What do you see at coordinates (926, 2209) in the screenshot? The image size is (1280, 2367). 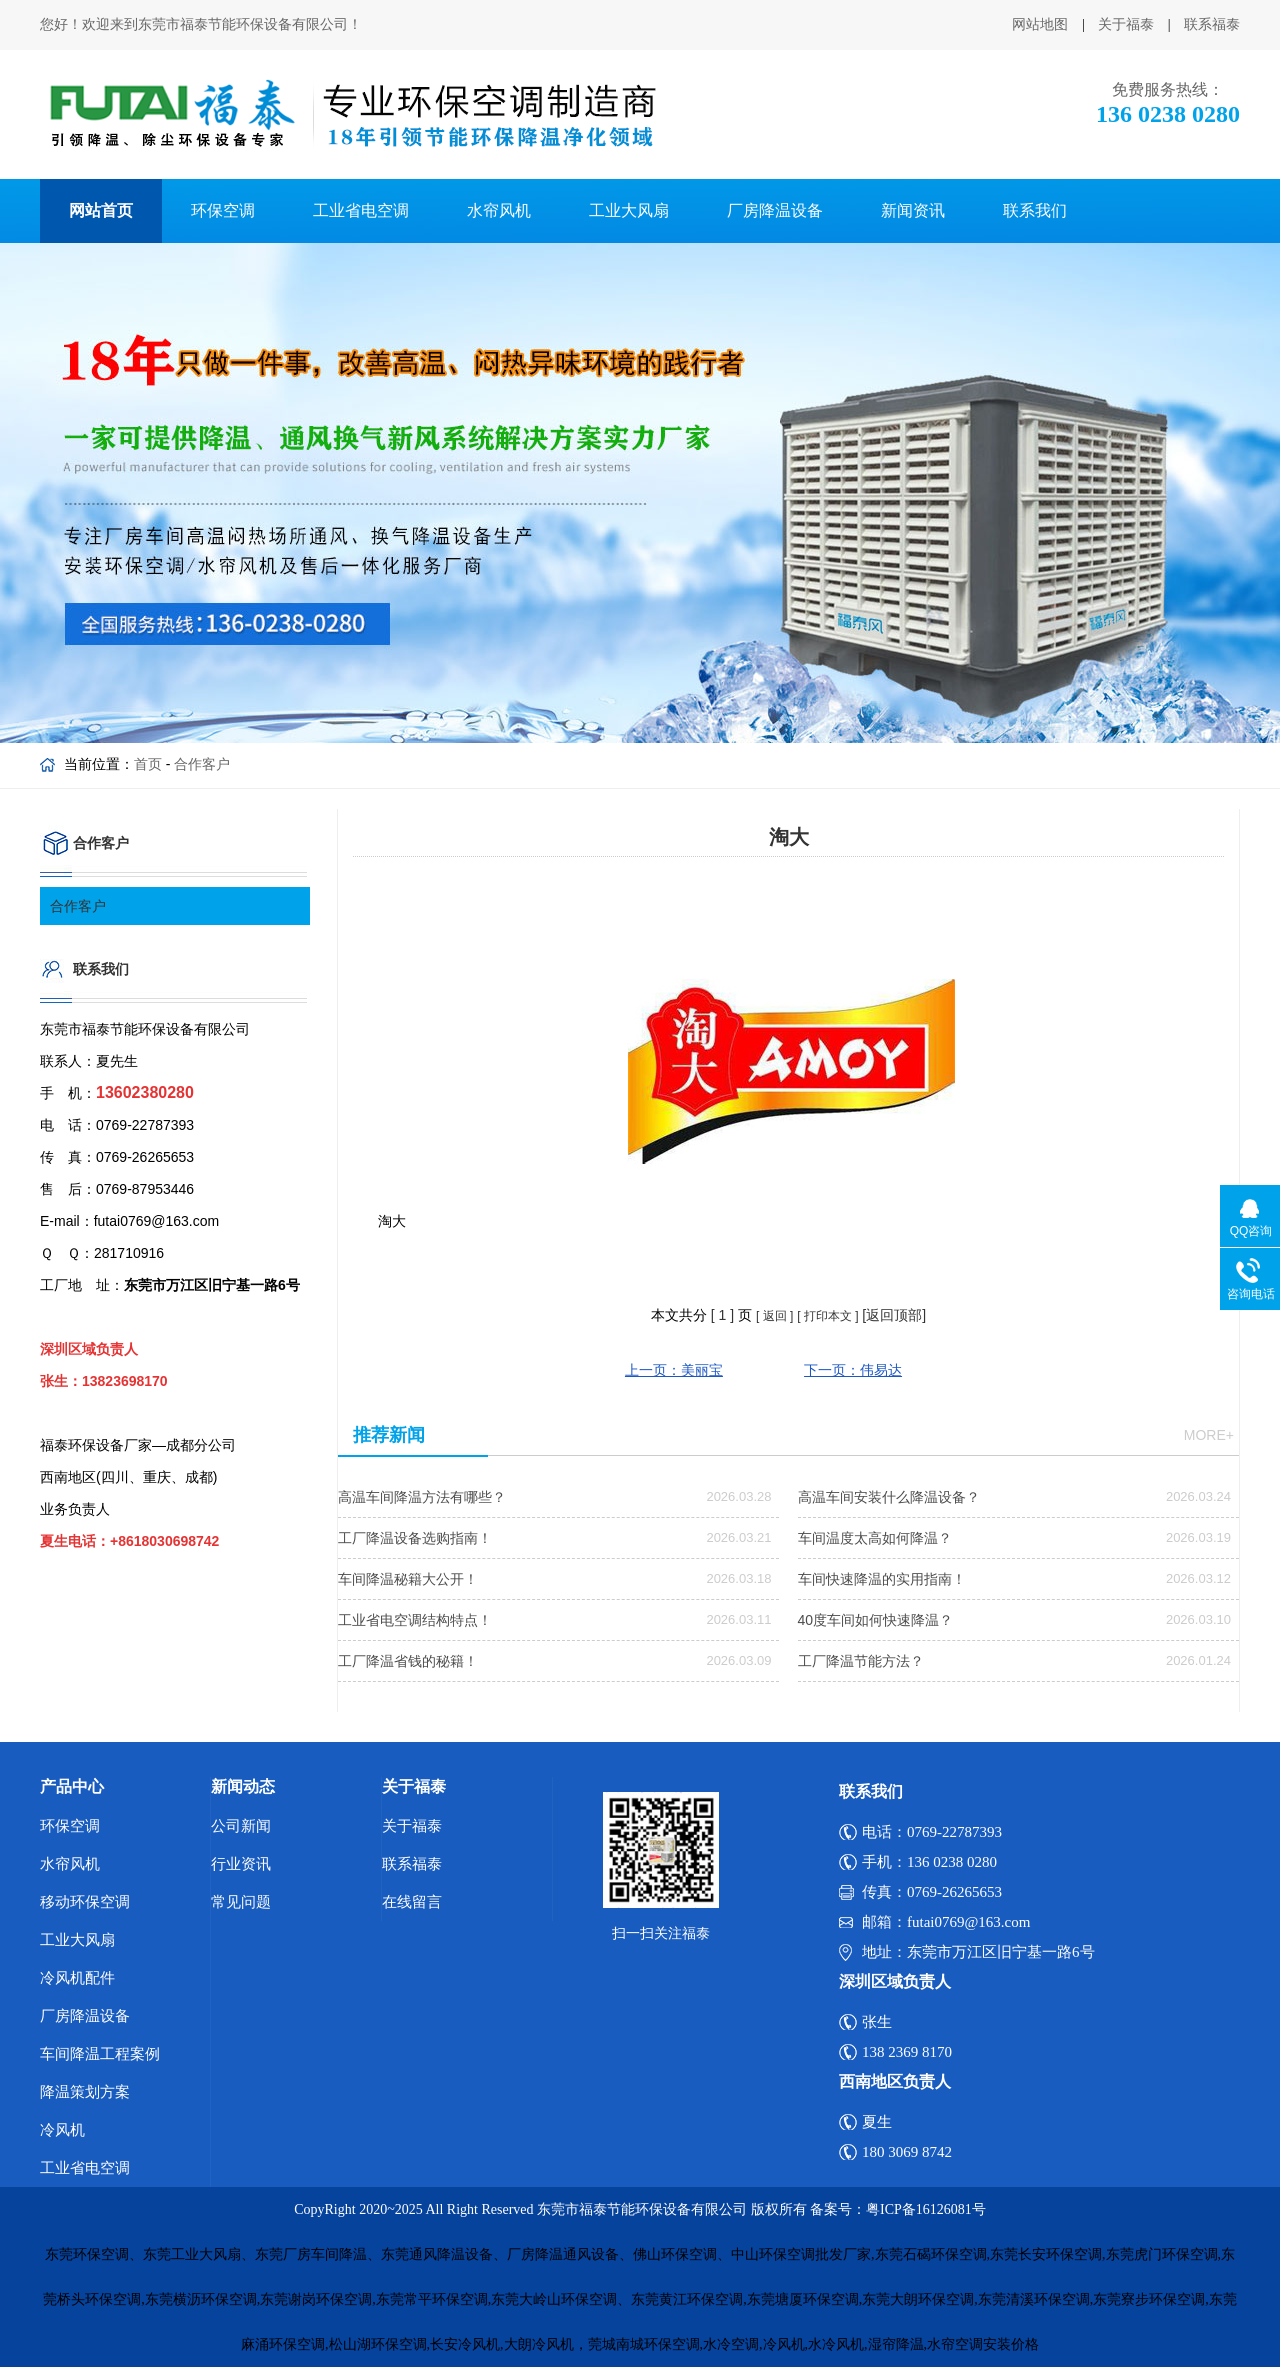 I see `粤ICP备16126081号` at bounding box center [926, 2209].